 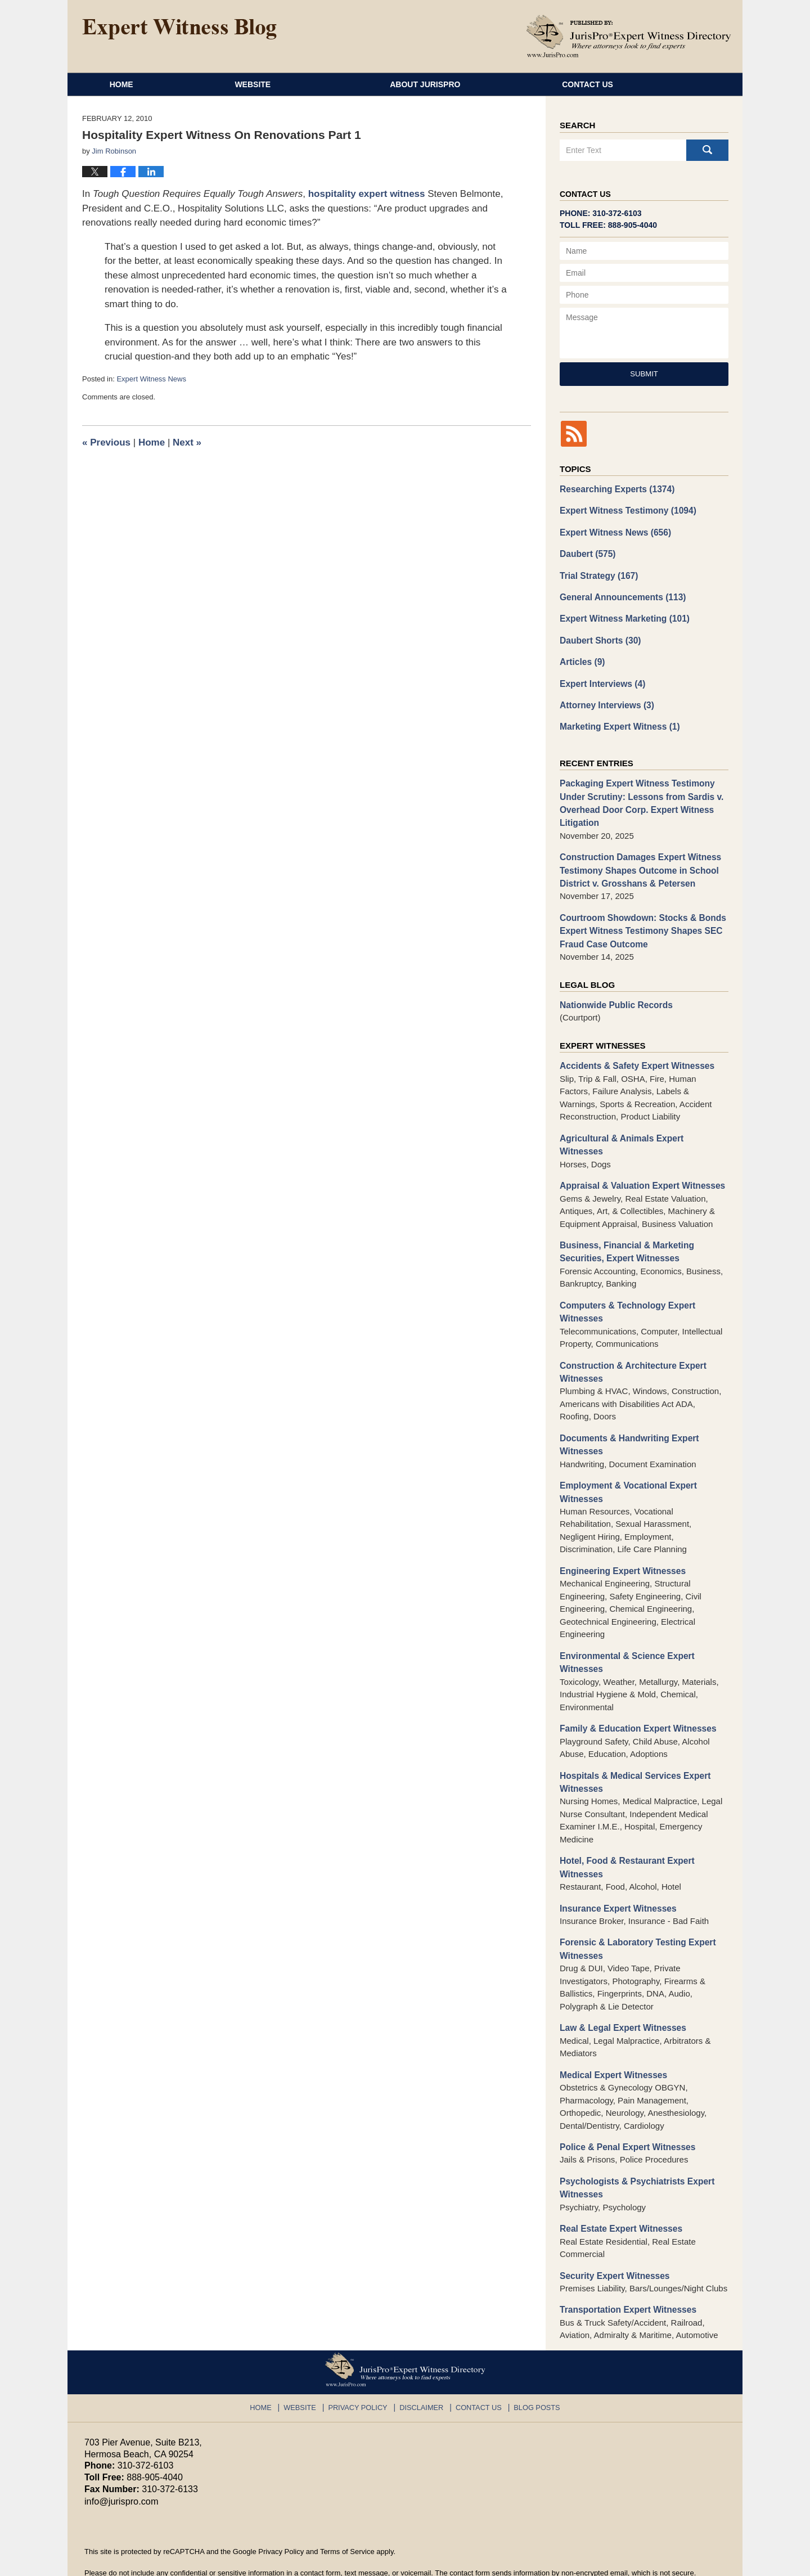 I want to click on Researching Experts, so click(x=615, y=488).